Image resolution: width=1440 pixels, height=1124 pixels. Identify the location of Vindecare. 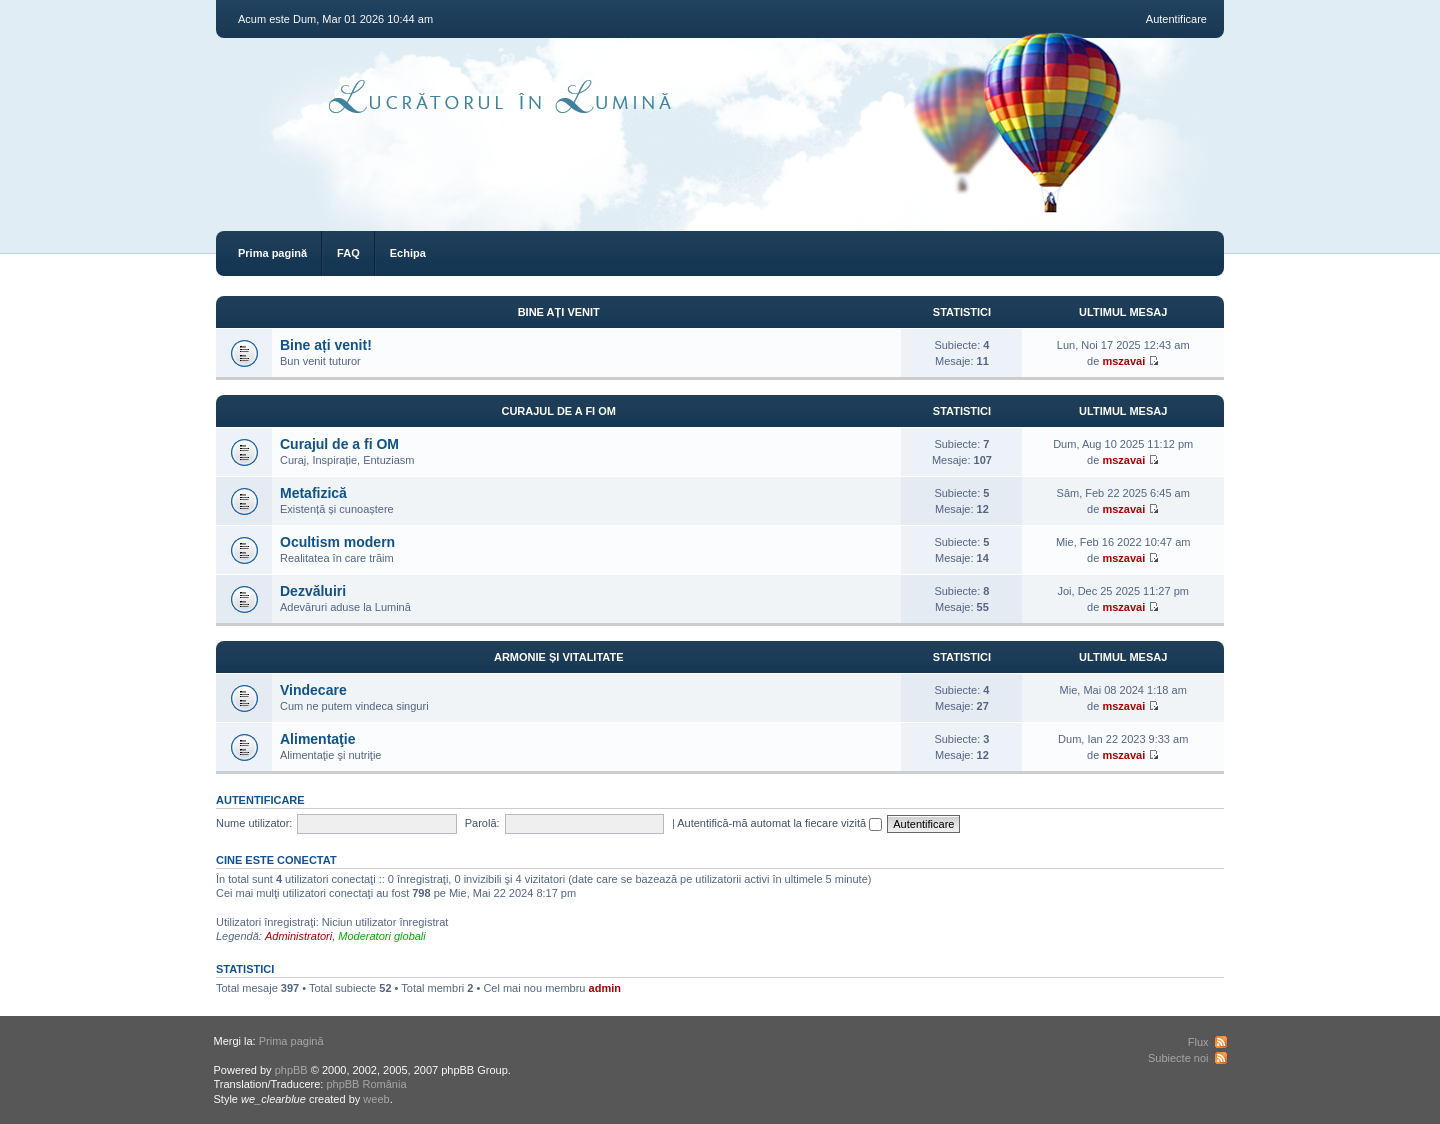
(313, 690).